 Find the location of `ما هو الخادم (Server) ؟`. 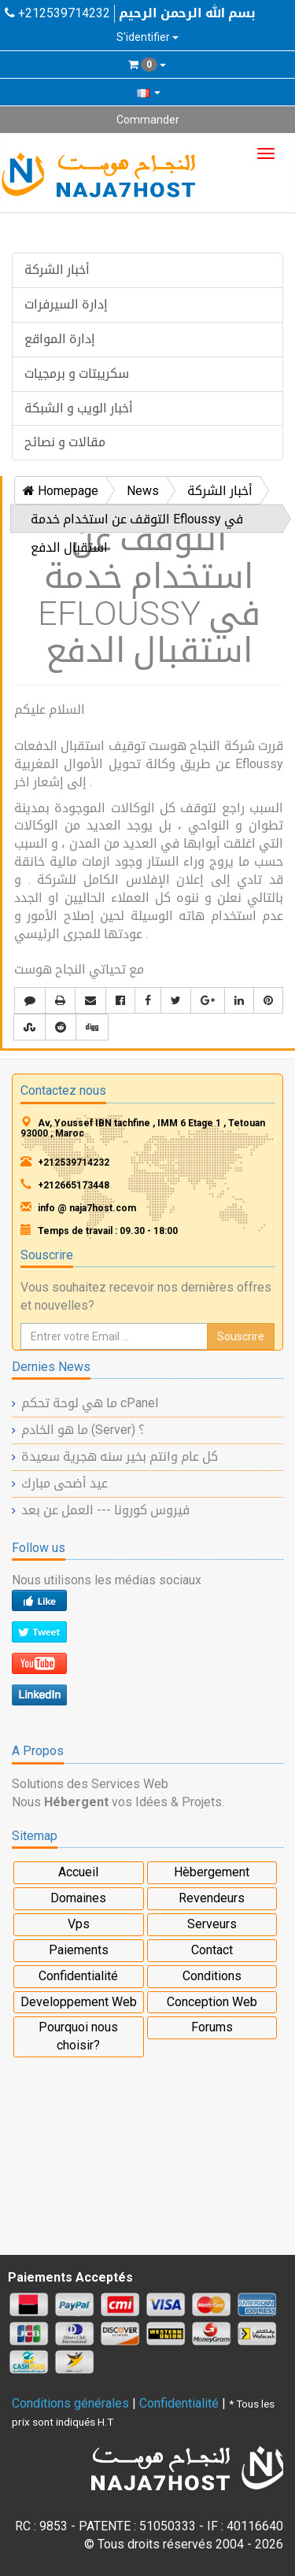

ما هو الخادم (Server) ؟ is located at coordinates (83, 1429).